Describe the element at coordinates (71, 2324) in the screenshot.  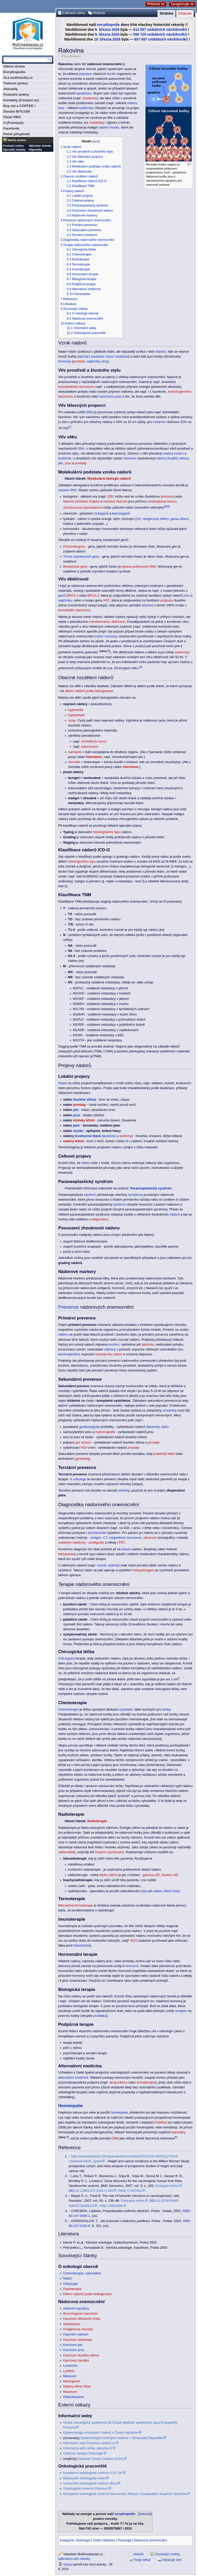
I see `Glioblastom` at that location.